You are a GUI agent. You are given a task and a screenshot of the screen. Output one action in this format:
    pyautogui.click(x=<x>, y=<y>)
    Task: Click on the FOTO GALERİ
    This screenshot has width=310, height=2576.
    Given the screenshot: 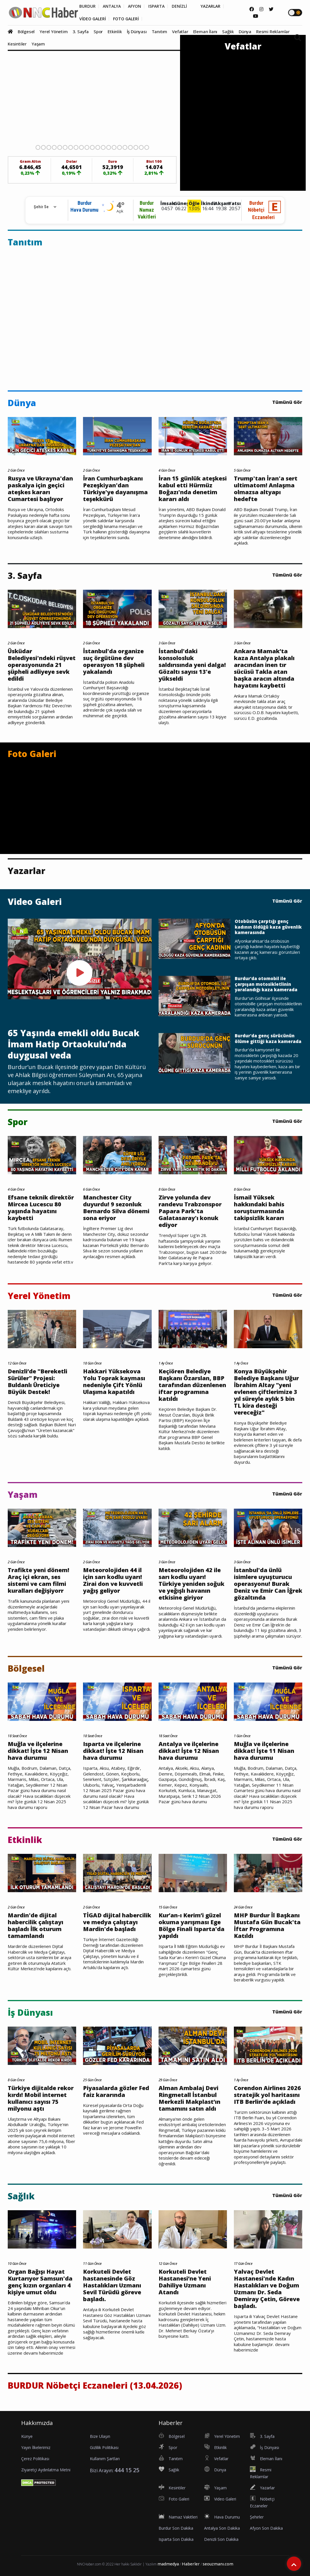 What is the action you would take?
    pyautogui.click(x=126, y=19)
    